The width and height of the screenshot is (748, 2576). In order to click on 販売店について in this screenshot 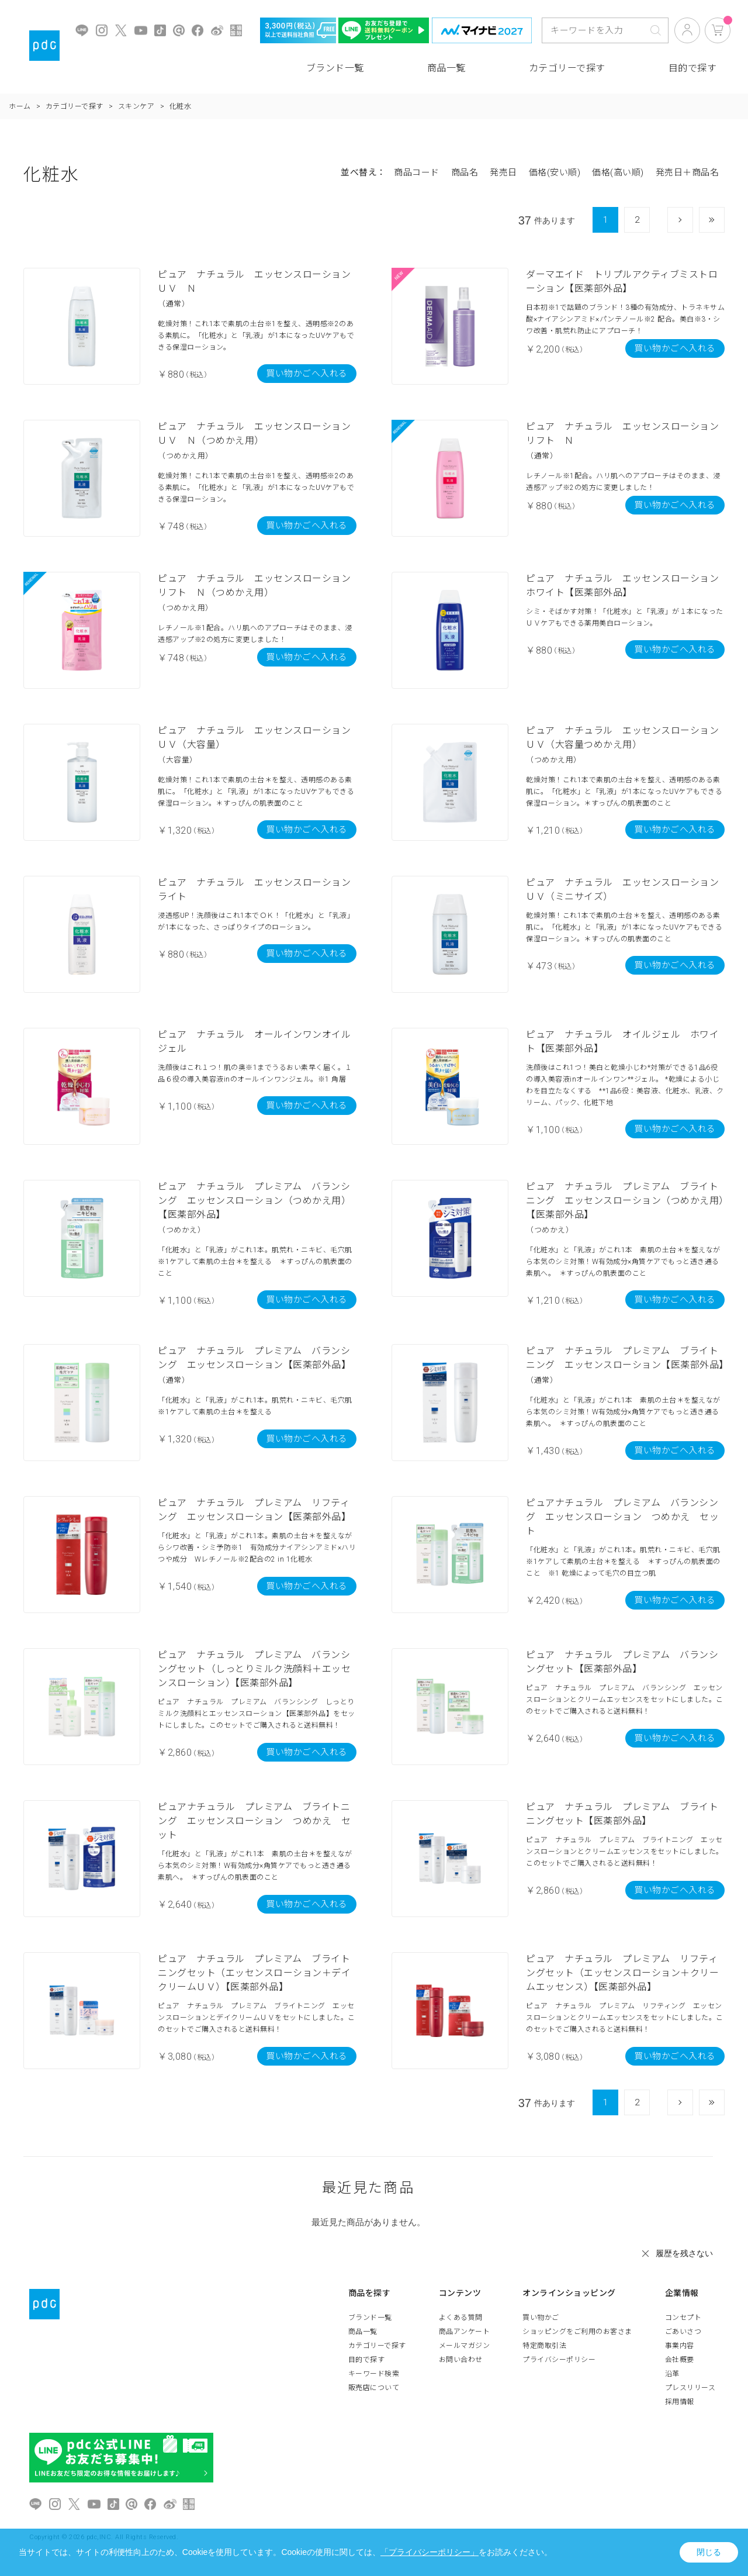, I will do `click(374, 2388)`.